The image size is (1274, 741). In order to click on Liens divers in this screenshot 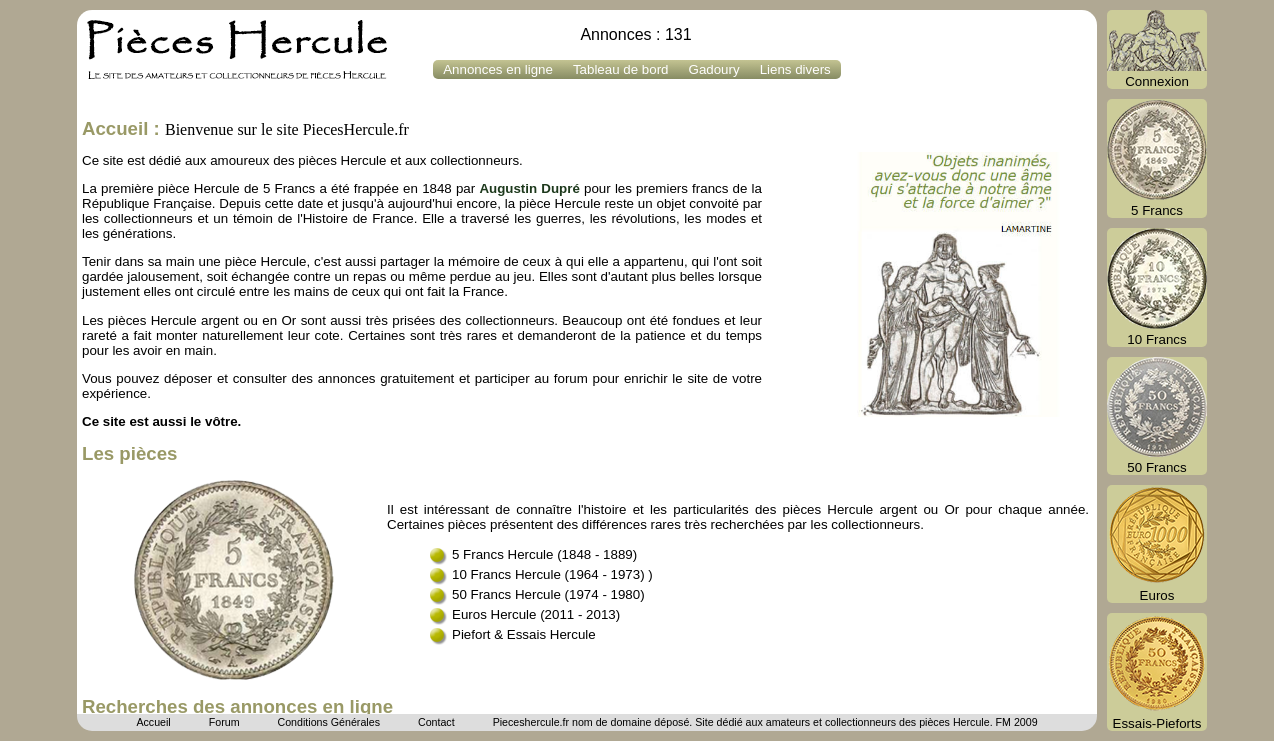, I will do `click(795, 69)`.